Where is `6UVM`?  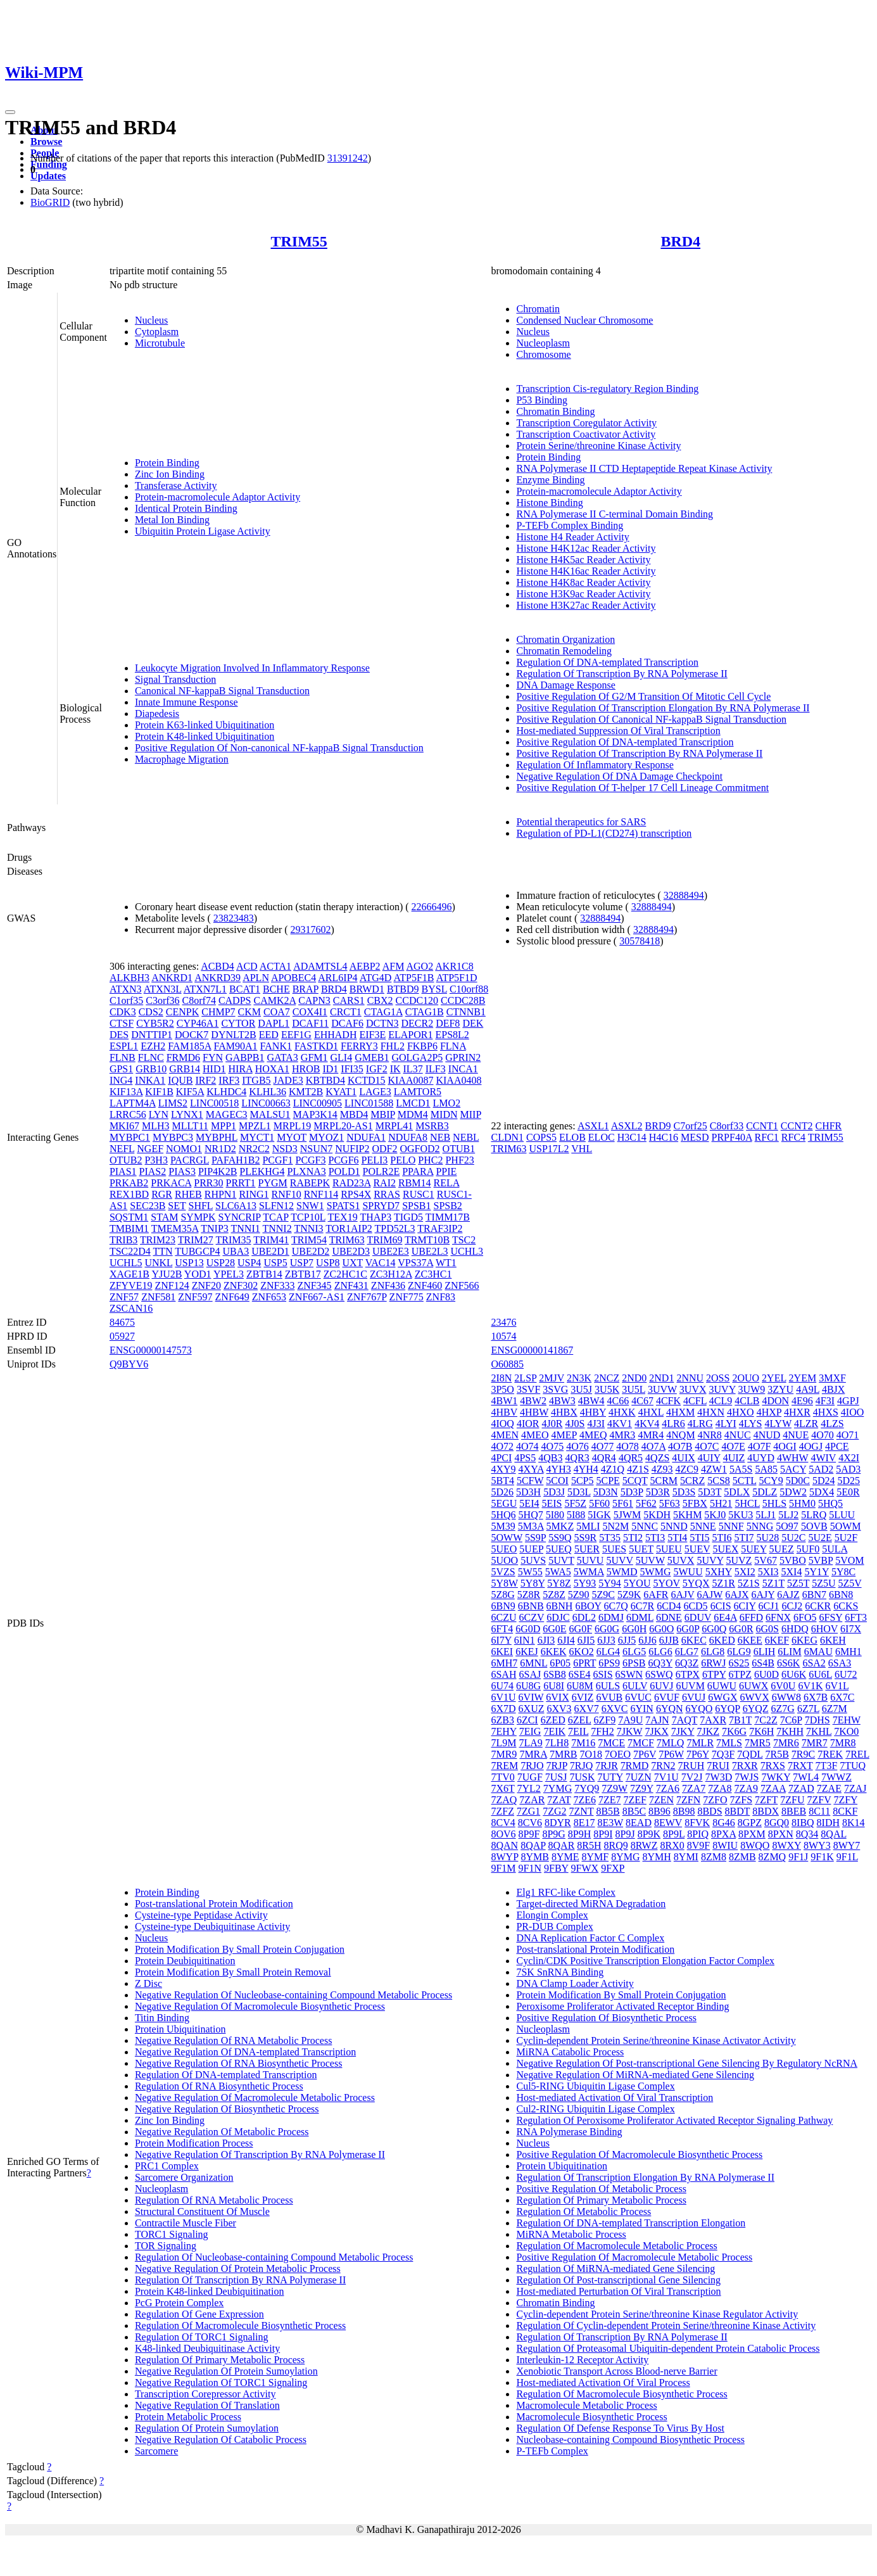
6UVM is located at coordinates (690, 1685).